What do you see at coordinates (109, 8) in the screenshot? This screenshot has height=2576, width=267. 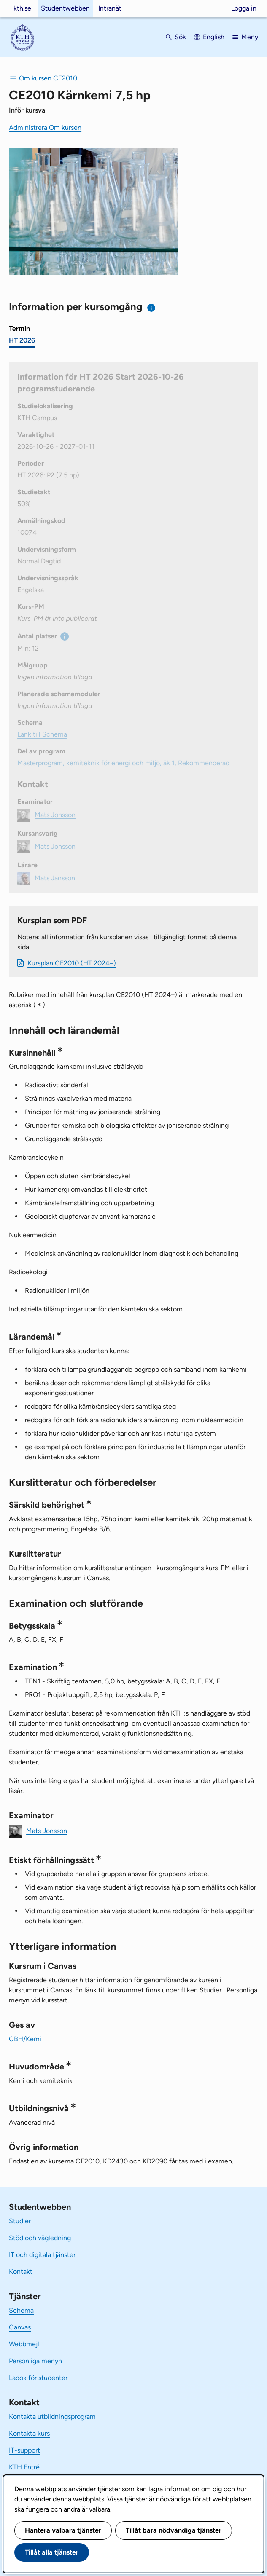 I see `Intranät` at bounding box center [109, 8].